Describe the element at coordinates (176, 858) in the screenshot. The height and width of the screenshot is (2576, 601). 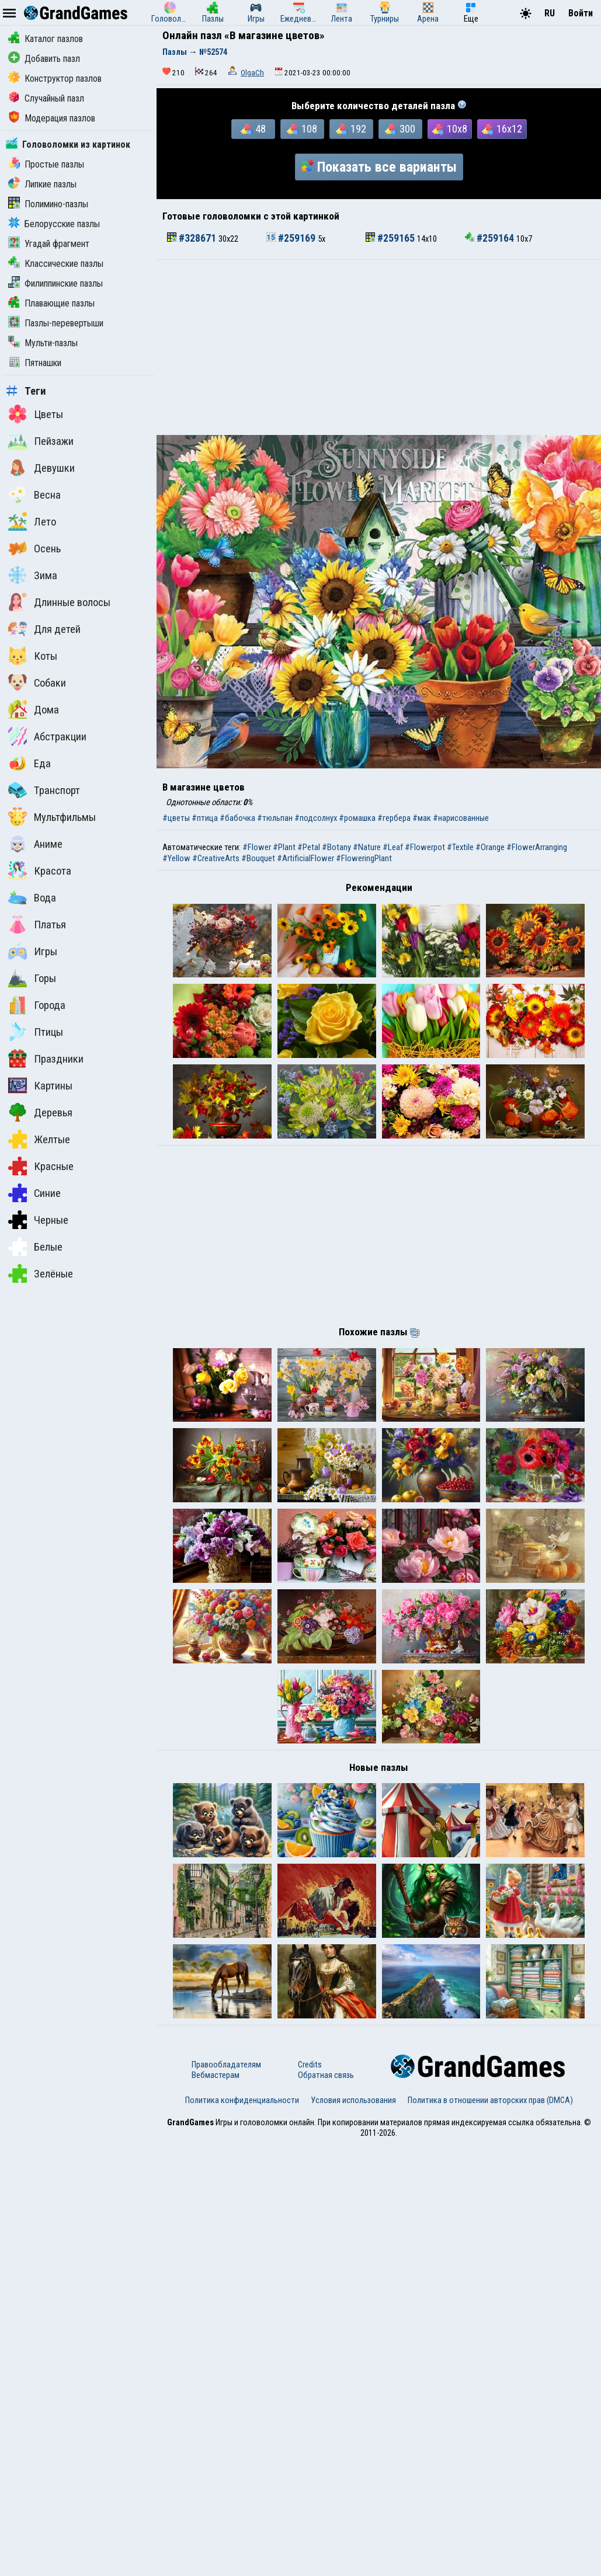
I see `#Yellow` at that location.